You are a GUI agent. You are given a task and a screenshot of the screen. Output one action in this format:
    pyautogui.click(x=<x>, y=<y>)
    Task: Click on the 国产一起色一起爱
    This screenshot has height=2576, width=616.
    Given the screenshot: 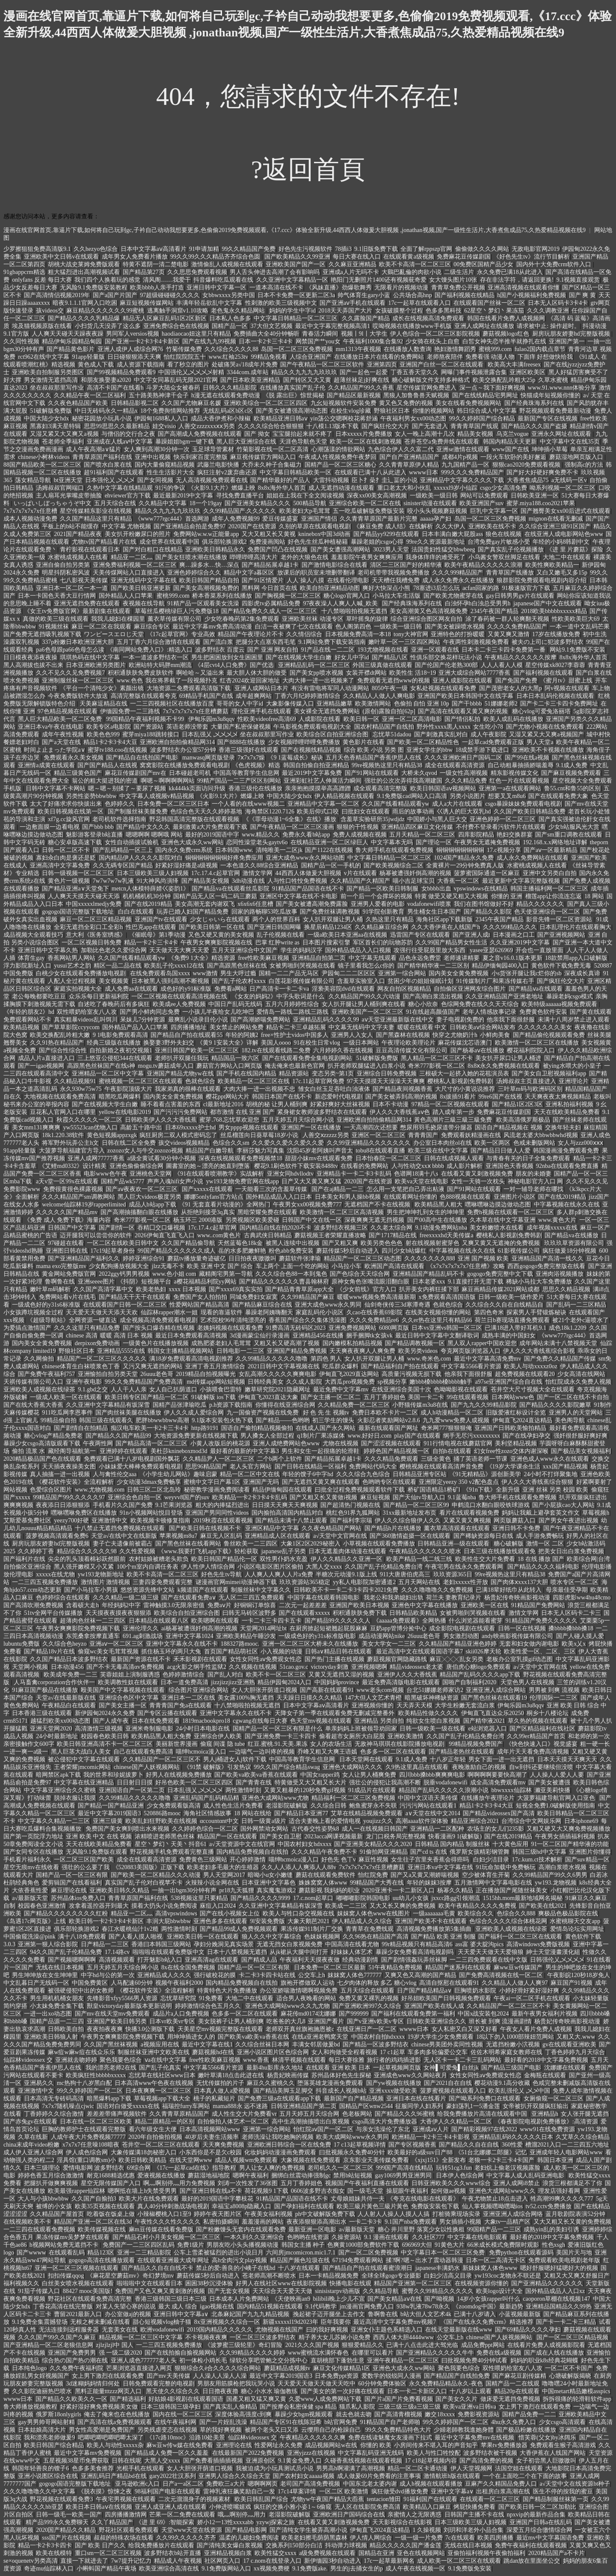 What is the action you would take?
    pyautogui.click(x=364, y=372)
    